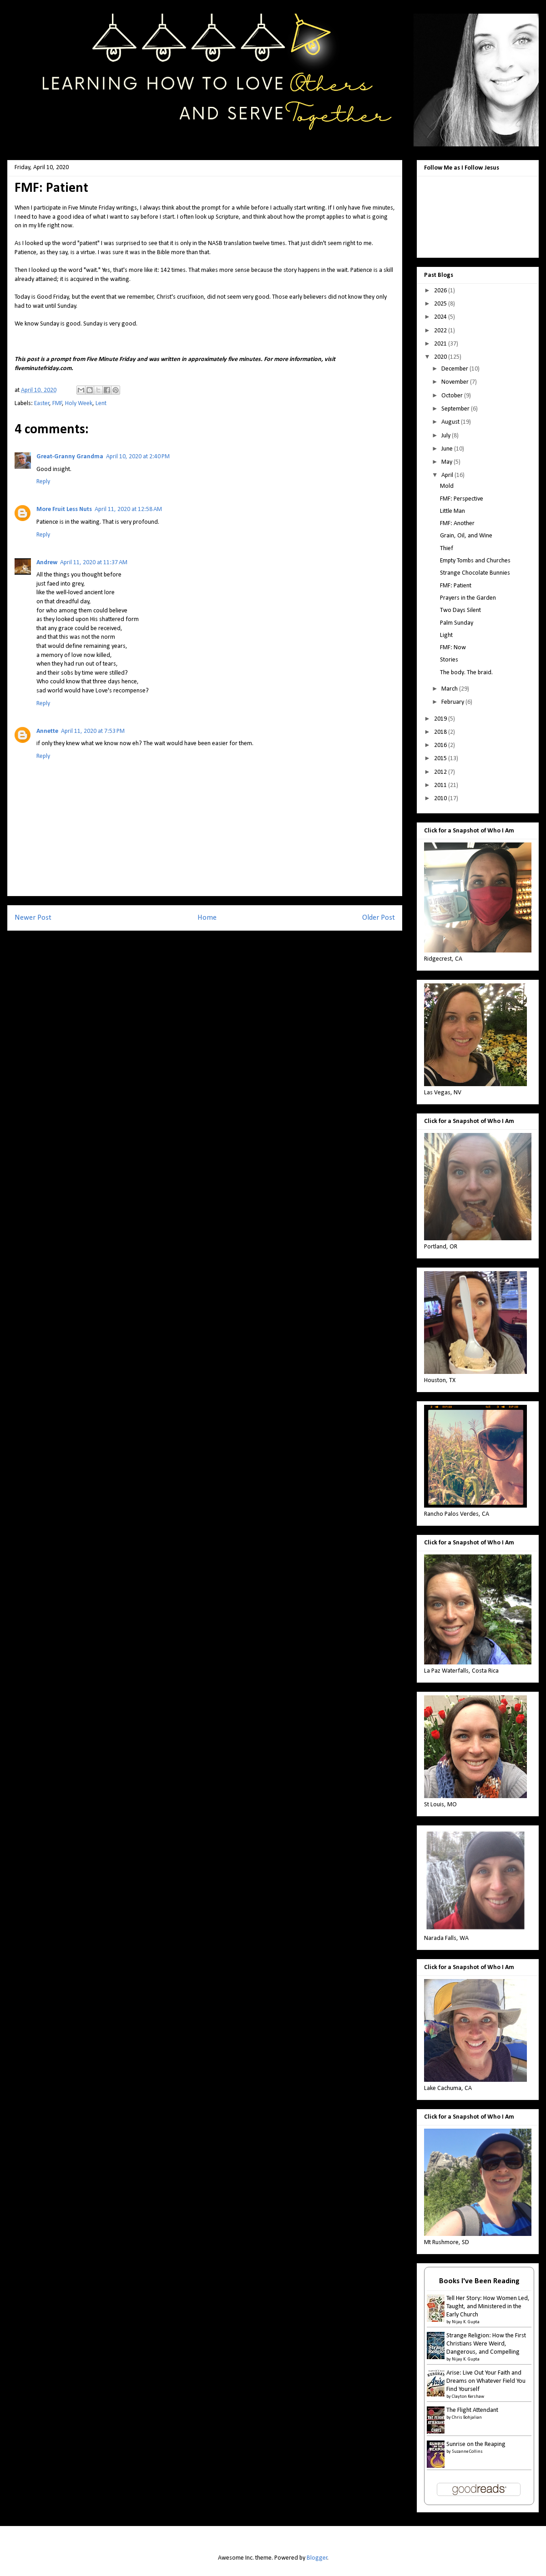 The image size is (546, 2576). What do you see at coordinates (475, 573) in the screenshot?
I see `Strange Chocolate Bunnies` at bounding box center [475, 573].